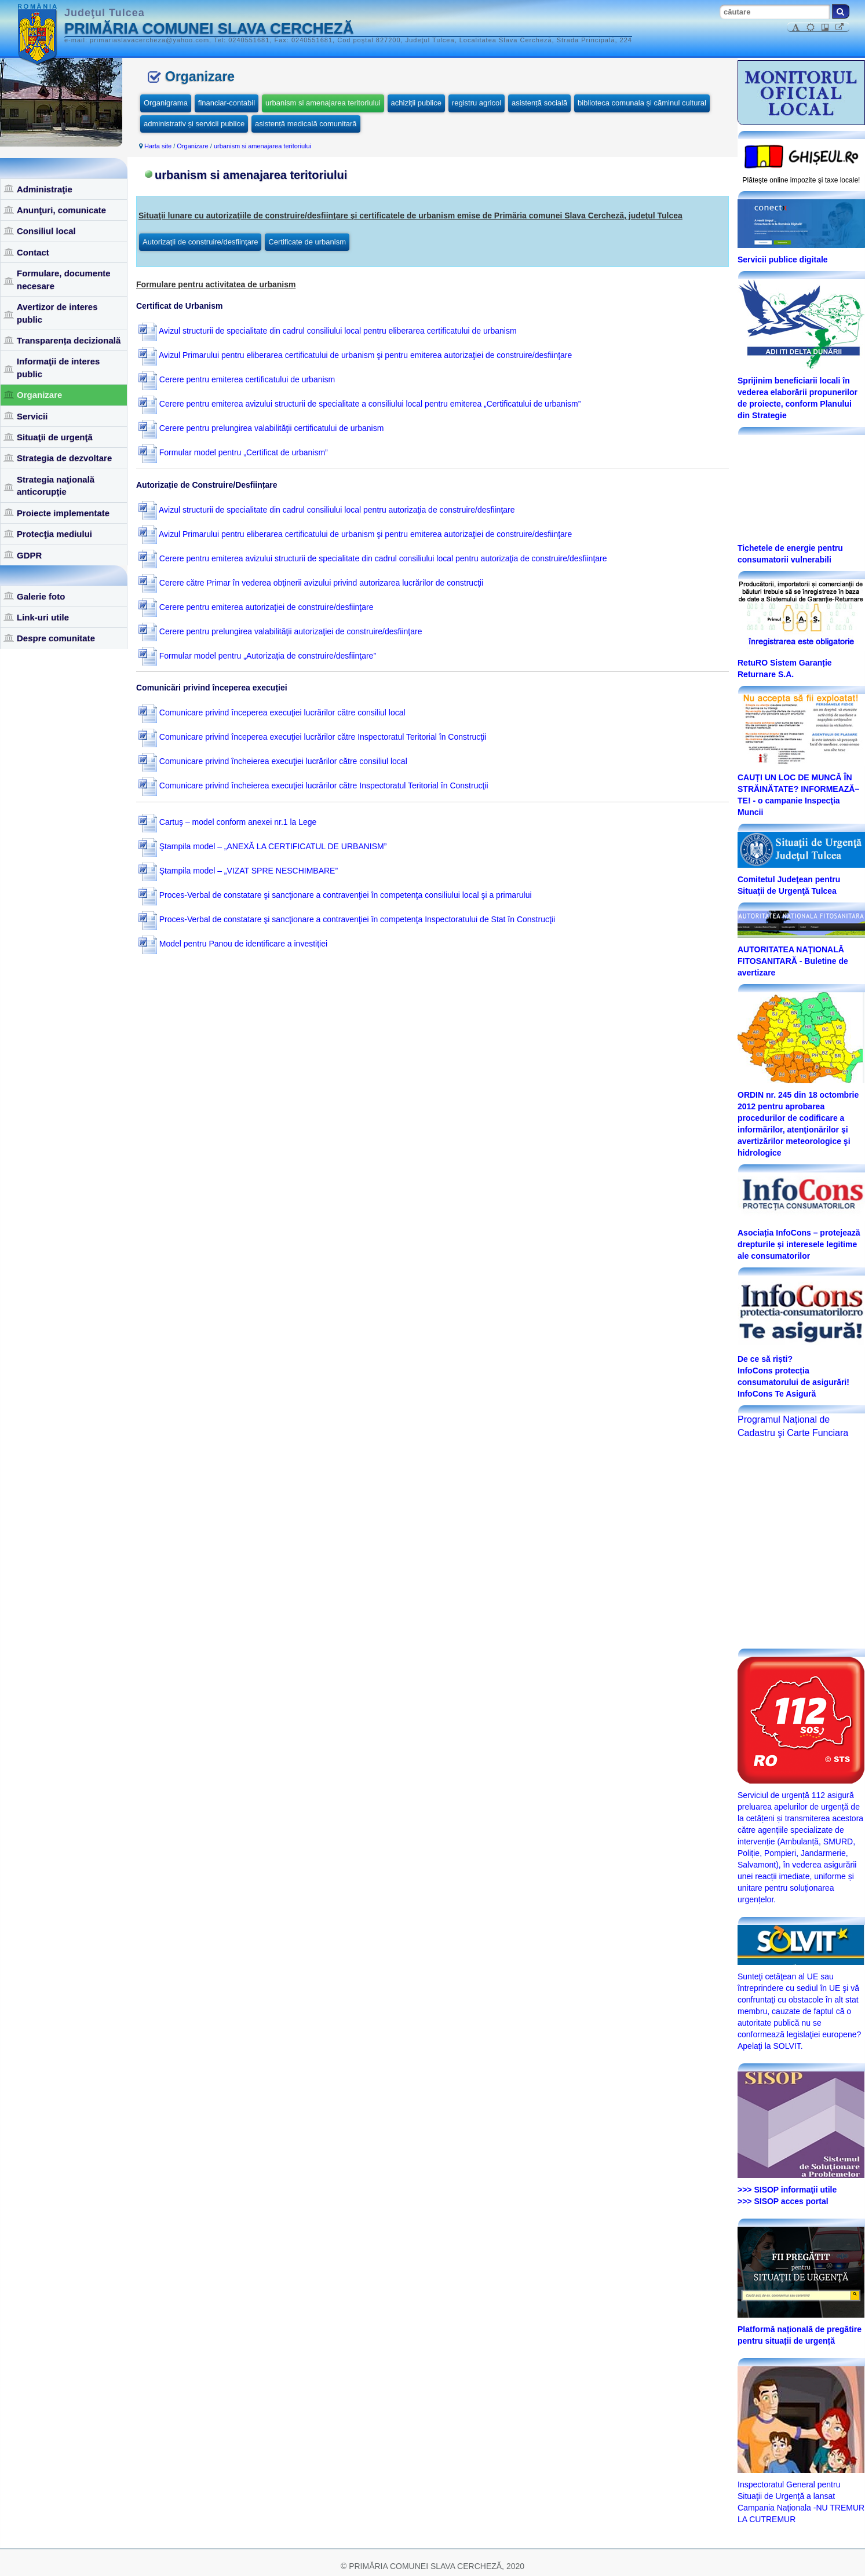 The image size is (865, 2576). What do you see at coordinates (280, 631) in the screenshot?
I see `Cerere pentru prelungirea valabilităţii autorizaţiei de construire/desfiinţare` at bounding box center [280, 631].